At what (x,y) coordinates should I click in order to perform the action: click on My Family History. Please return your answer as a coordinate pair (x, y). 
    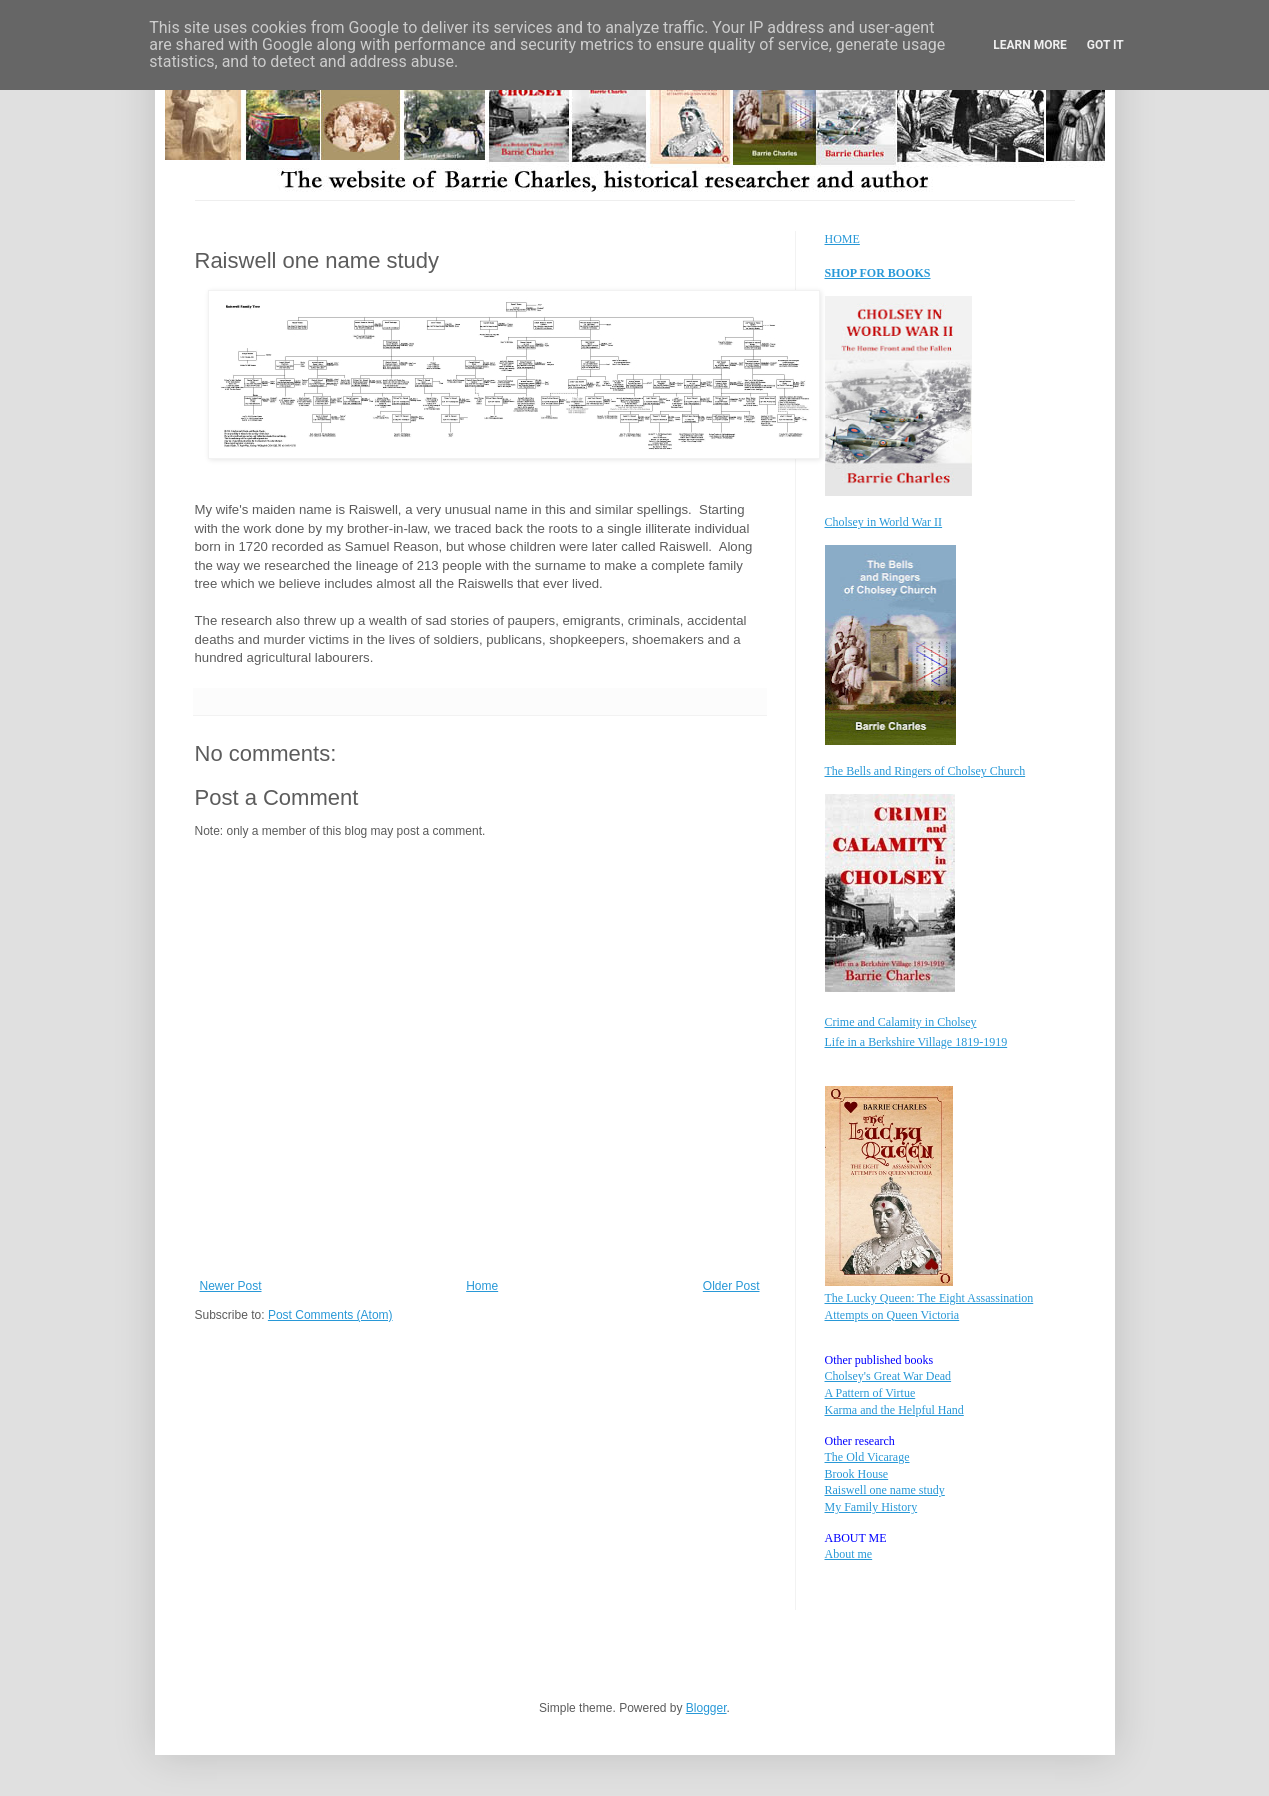
    Looking at the image, I should click on (871, 1507).